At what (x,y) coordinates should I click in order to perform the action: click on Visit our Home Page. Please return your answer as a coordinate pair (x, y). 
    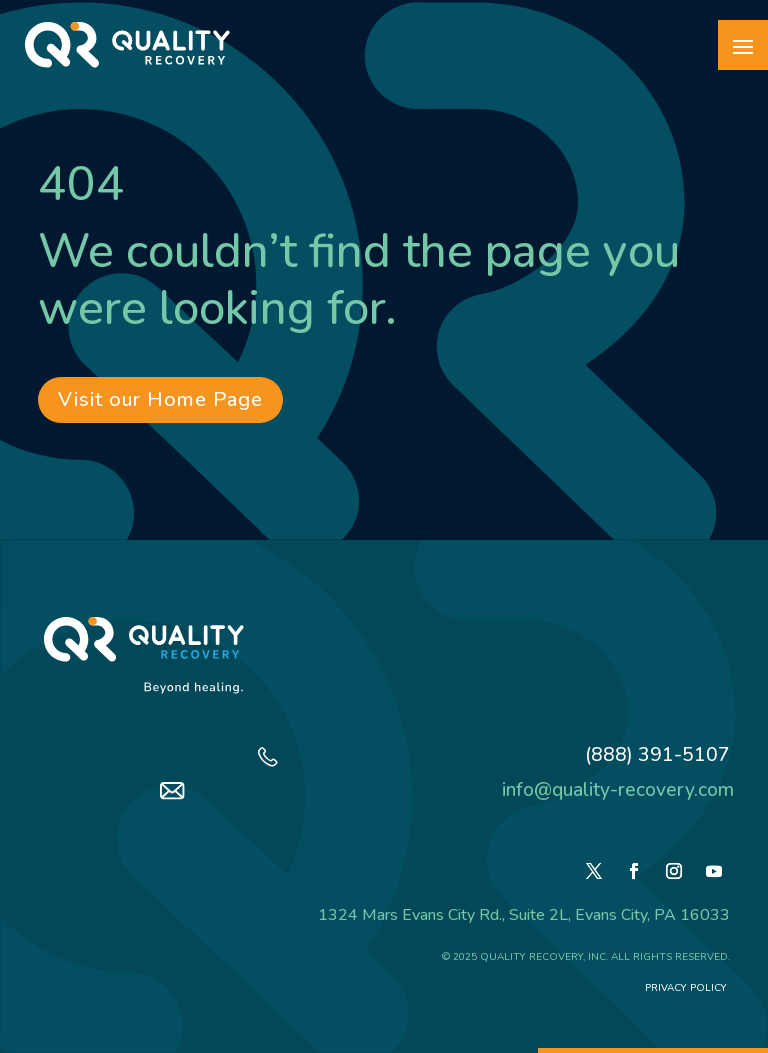
    Looking at the image, I should click on (160, 399).